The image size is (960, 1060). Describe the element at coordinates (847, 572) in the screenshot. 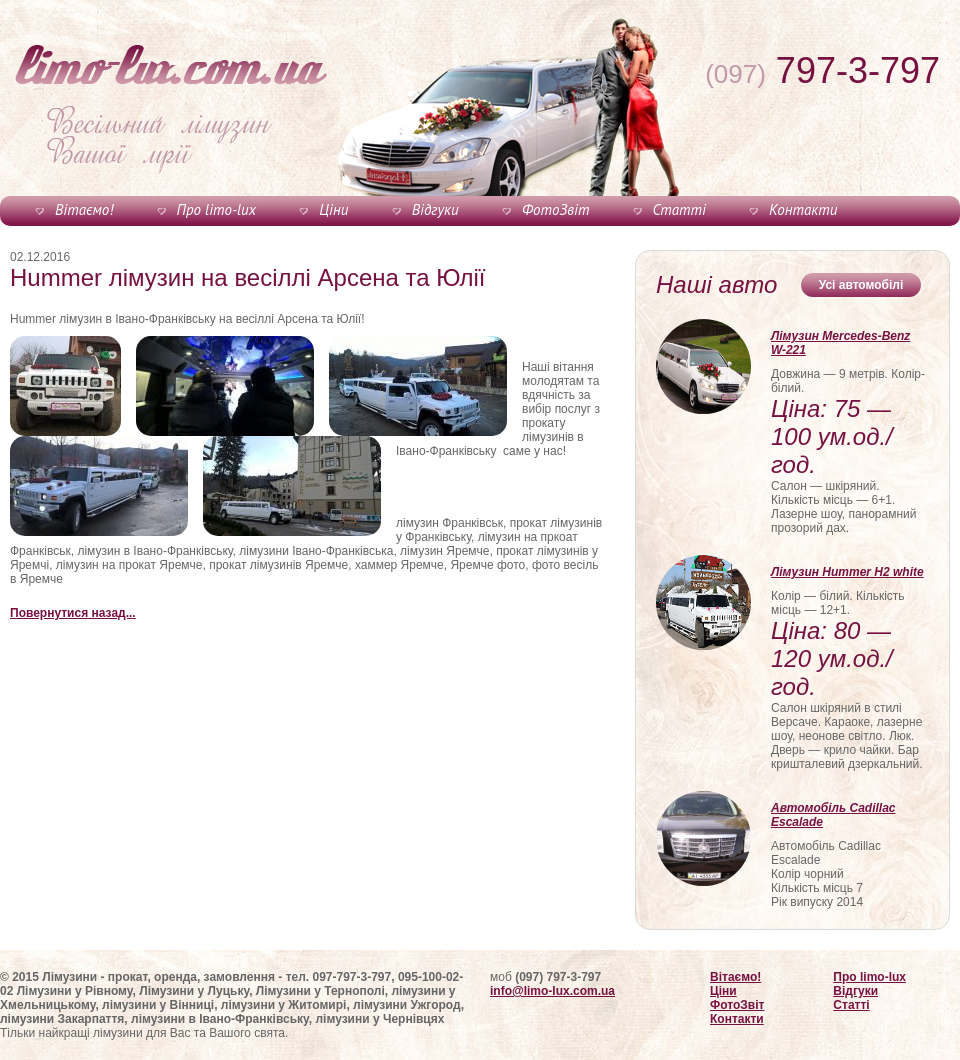

I see `Лімузин Hummer H2 white` at that location.